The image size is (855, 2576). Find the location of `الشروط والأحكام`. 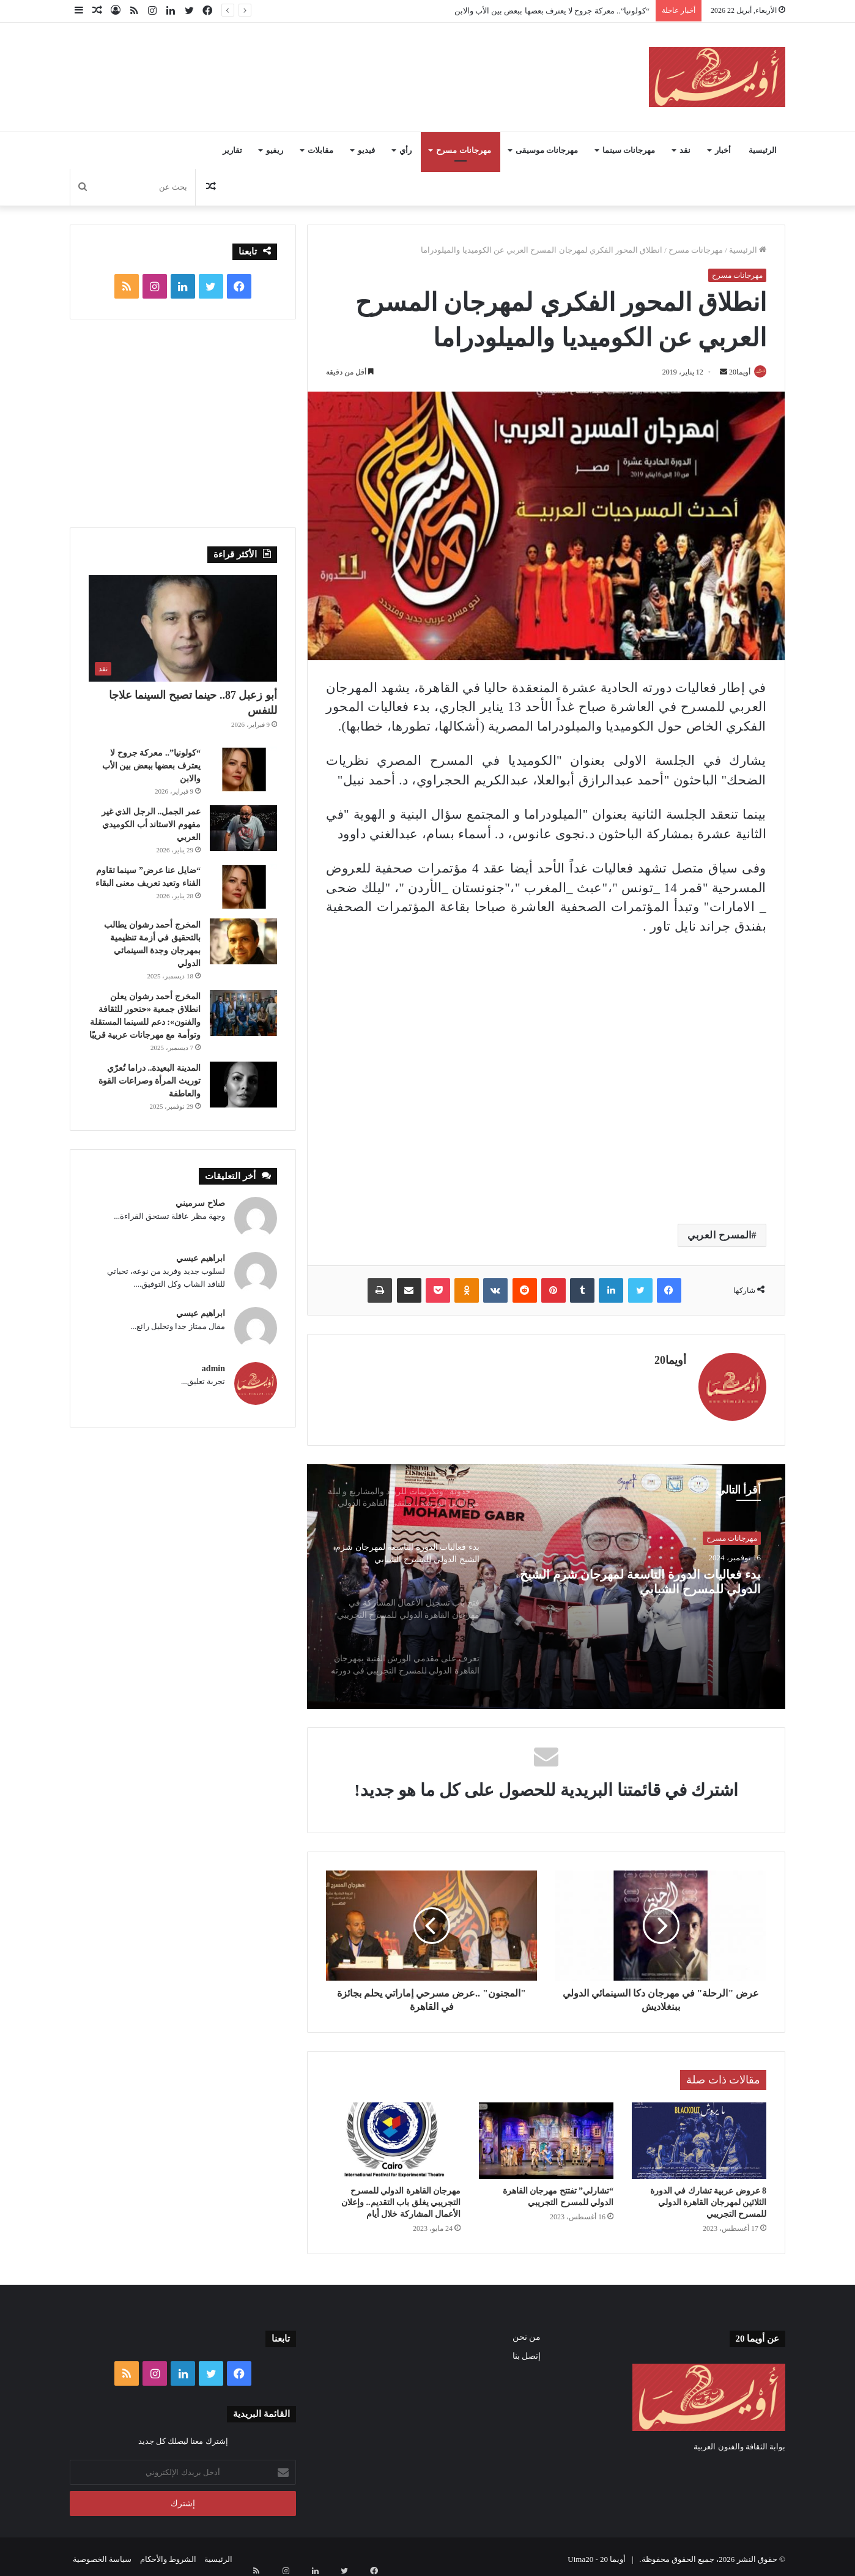

الشروط والأحكام is located at coordinates (168, 2553).